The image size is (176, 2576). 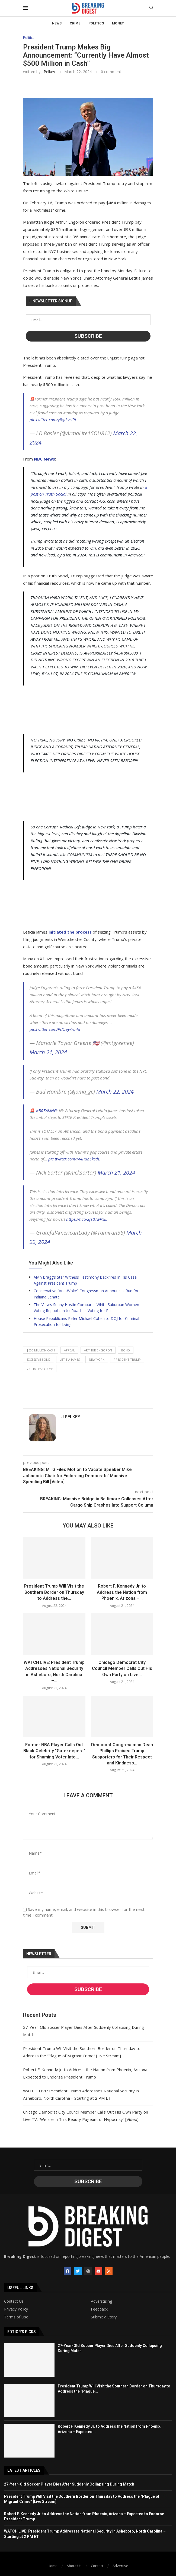 I want to click on victimless crime, so click(x=40, y=1369).